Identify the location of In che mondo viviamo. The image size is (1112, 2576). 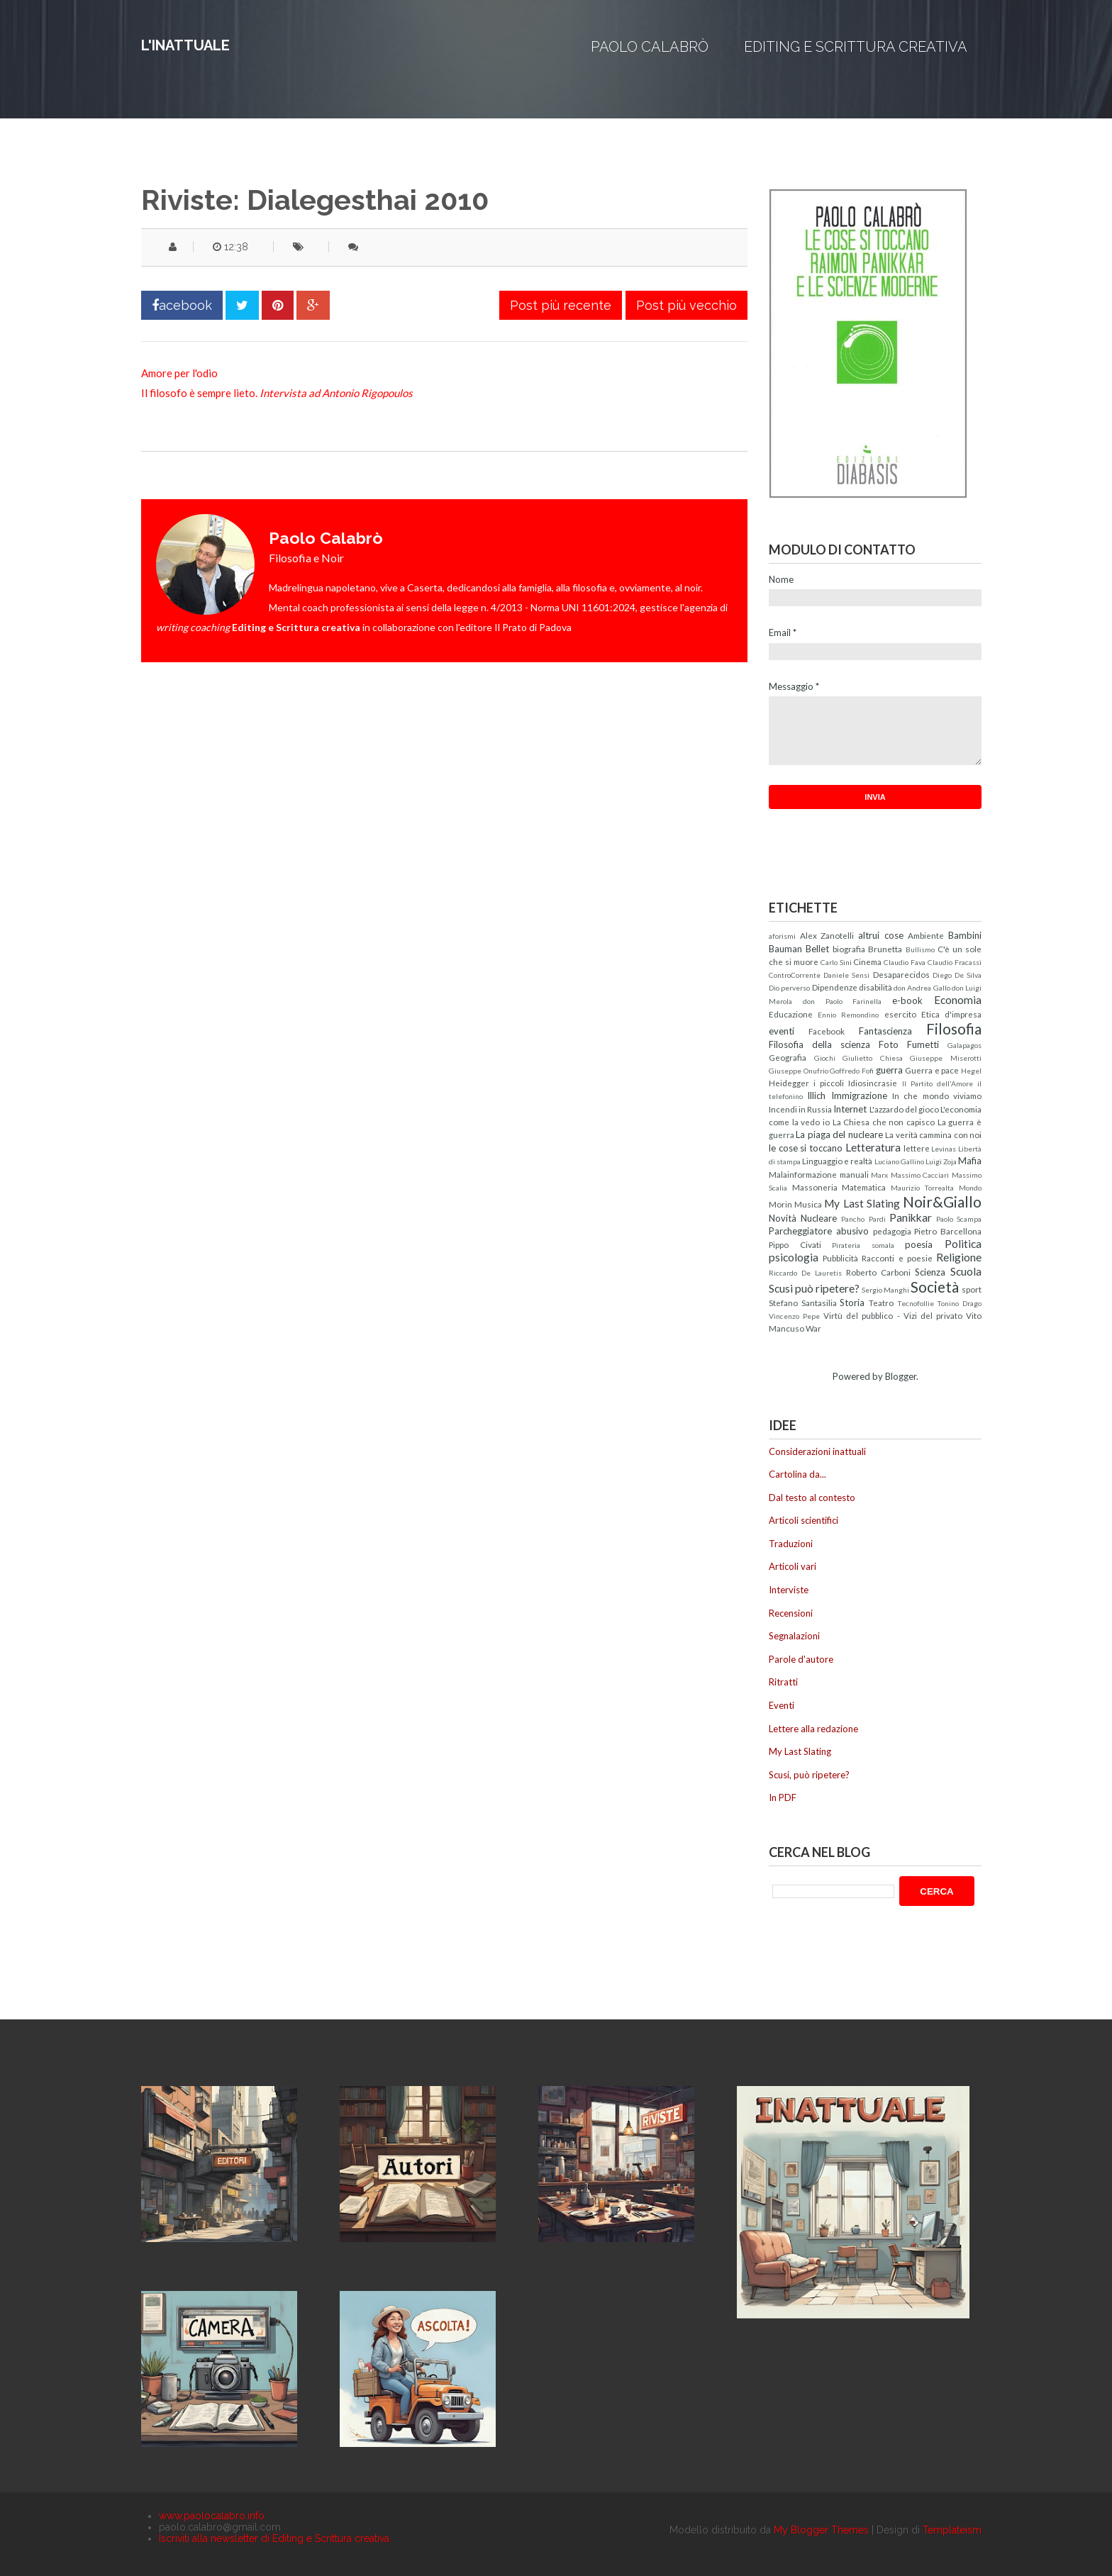
(937, 1095).